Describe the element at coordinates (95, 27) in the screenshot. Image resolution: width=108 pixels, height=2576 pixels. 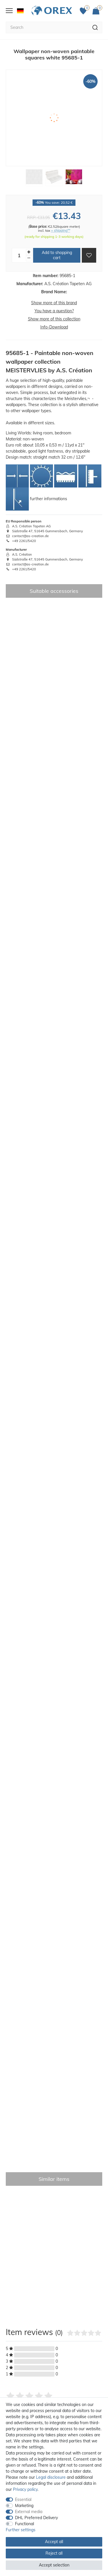
I see `[Search]` at that location.